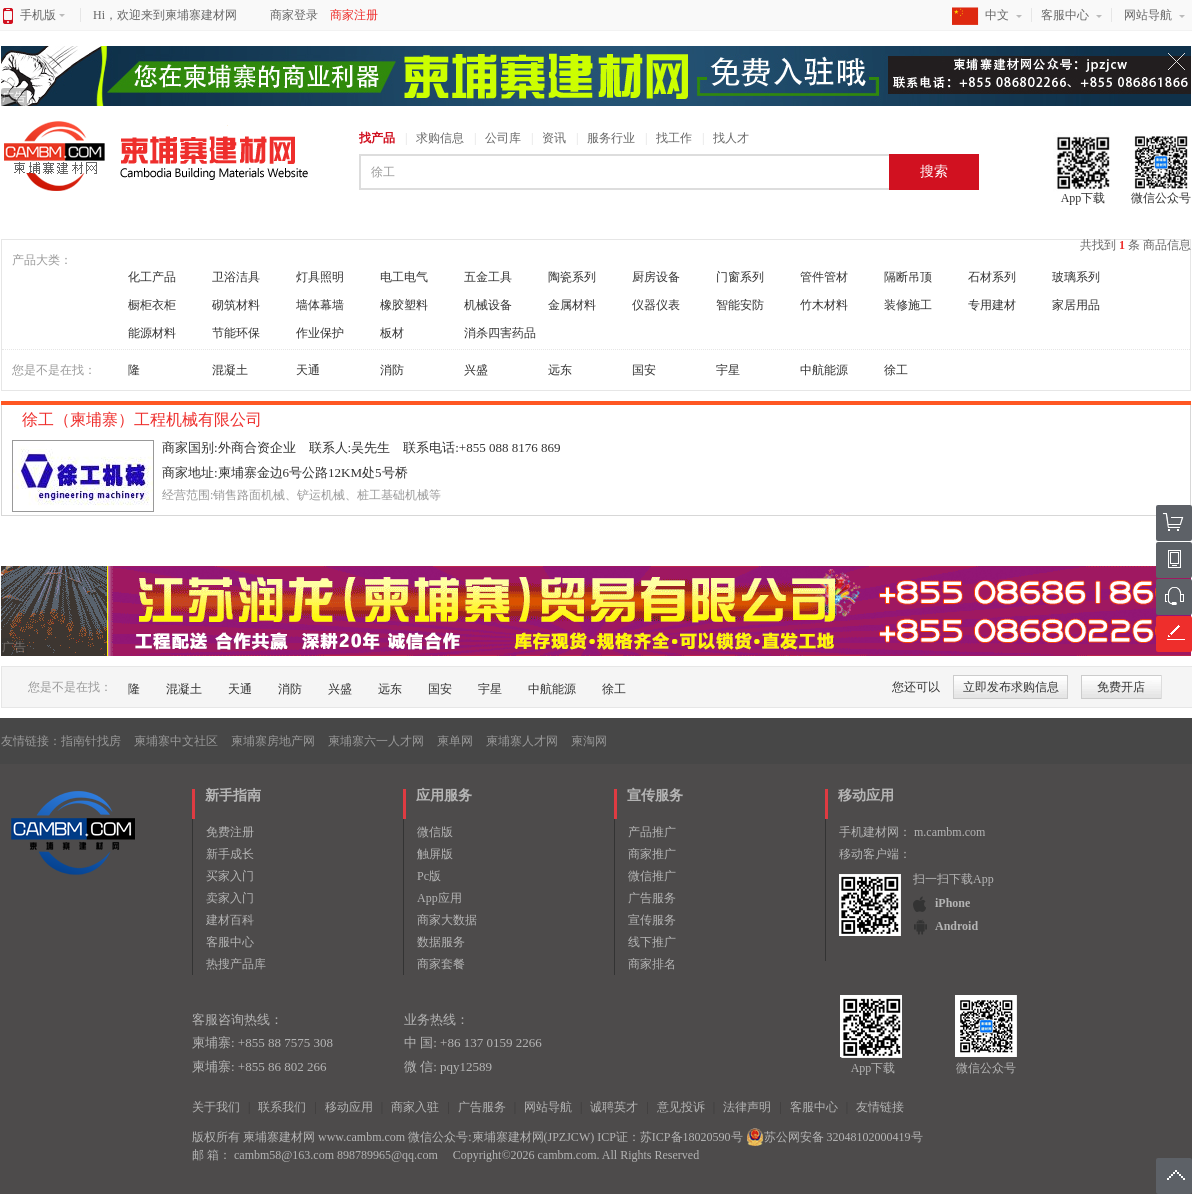 The height and width of the screenshot is (1194, 1192). What do you see at coordinates (320, 305) in the screenshot?
I see `墙体幕墙` at bounding box center [320, 305].